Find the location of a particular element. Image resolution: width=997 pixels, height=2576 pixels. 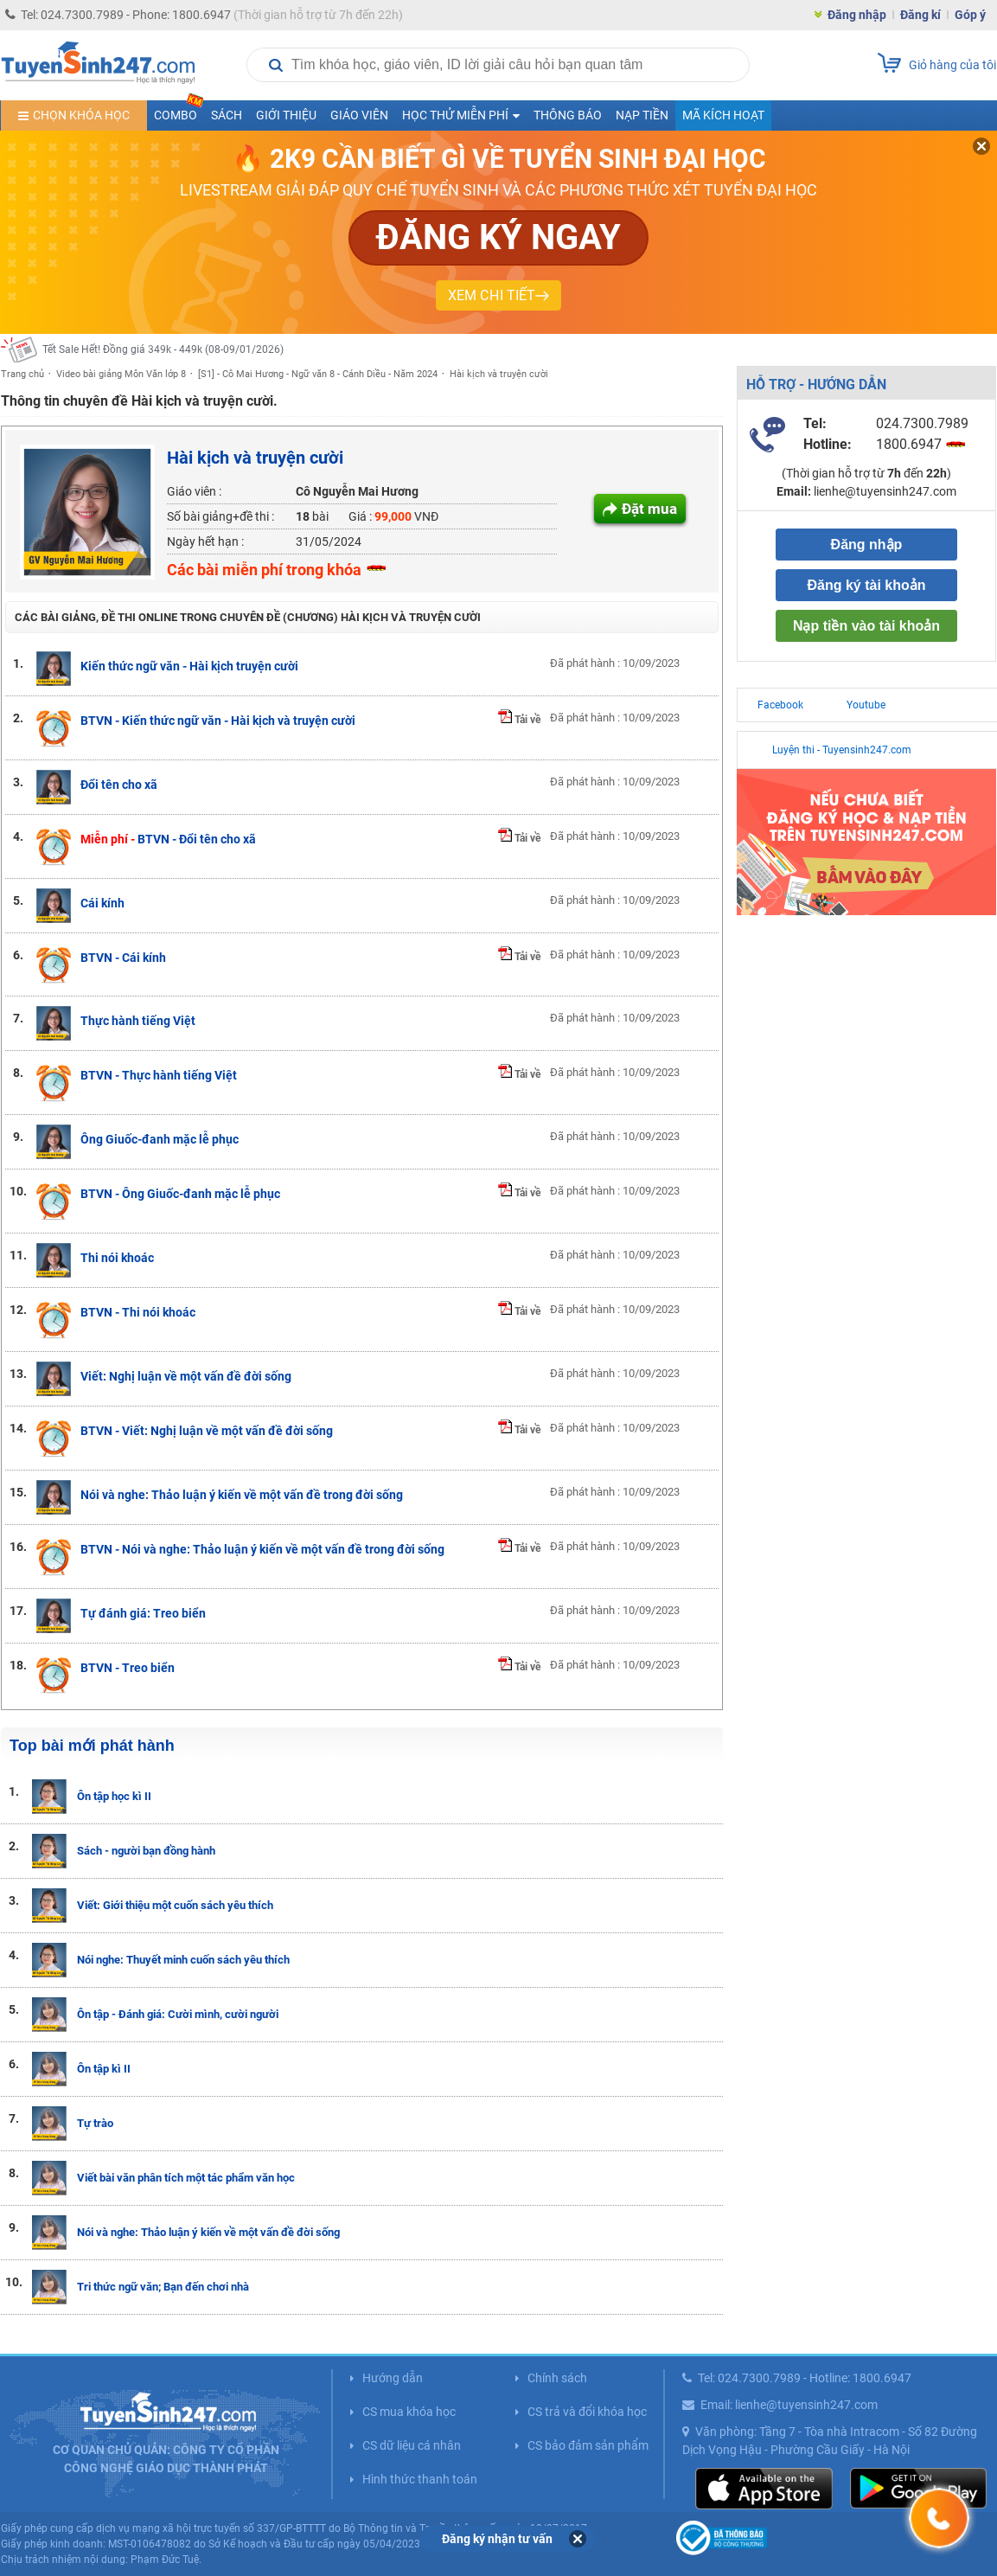

Ngày hết hạn : is located at coordinates (205, 541).